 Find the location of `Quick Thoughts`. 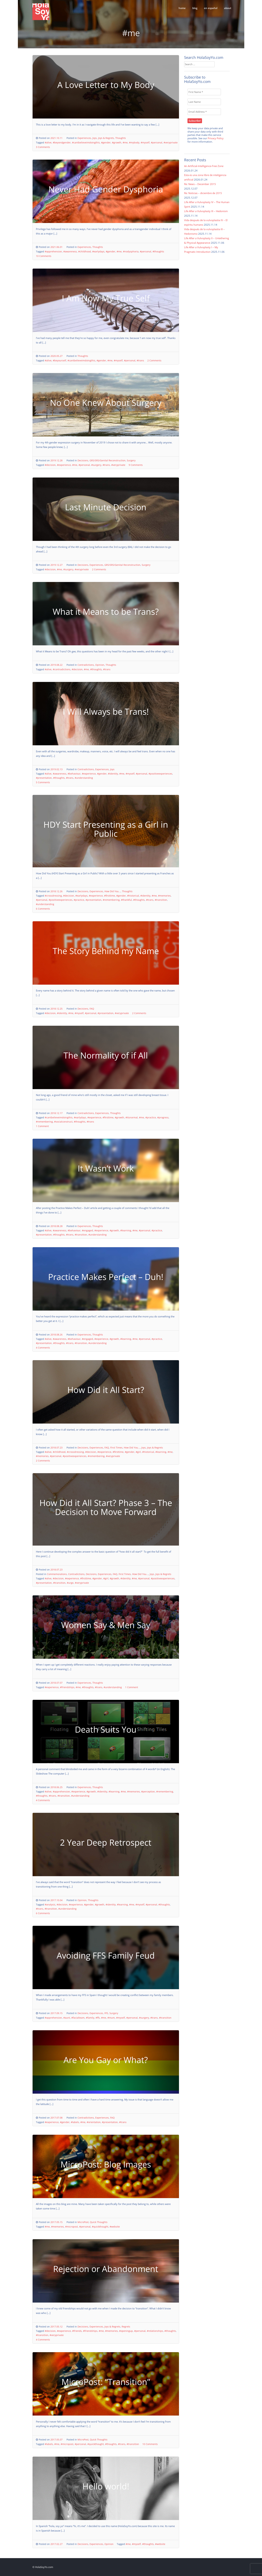

Quick Thoughts is located at coordinates (98, 2222).